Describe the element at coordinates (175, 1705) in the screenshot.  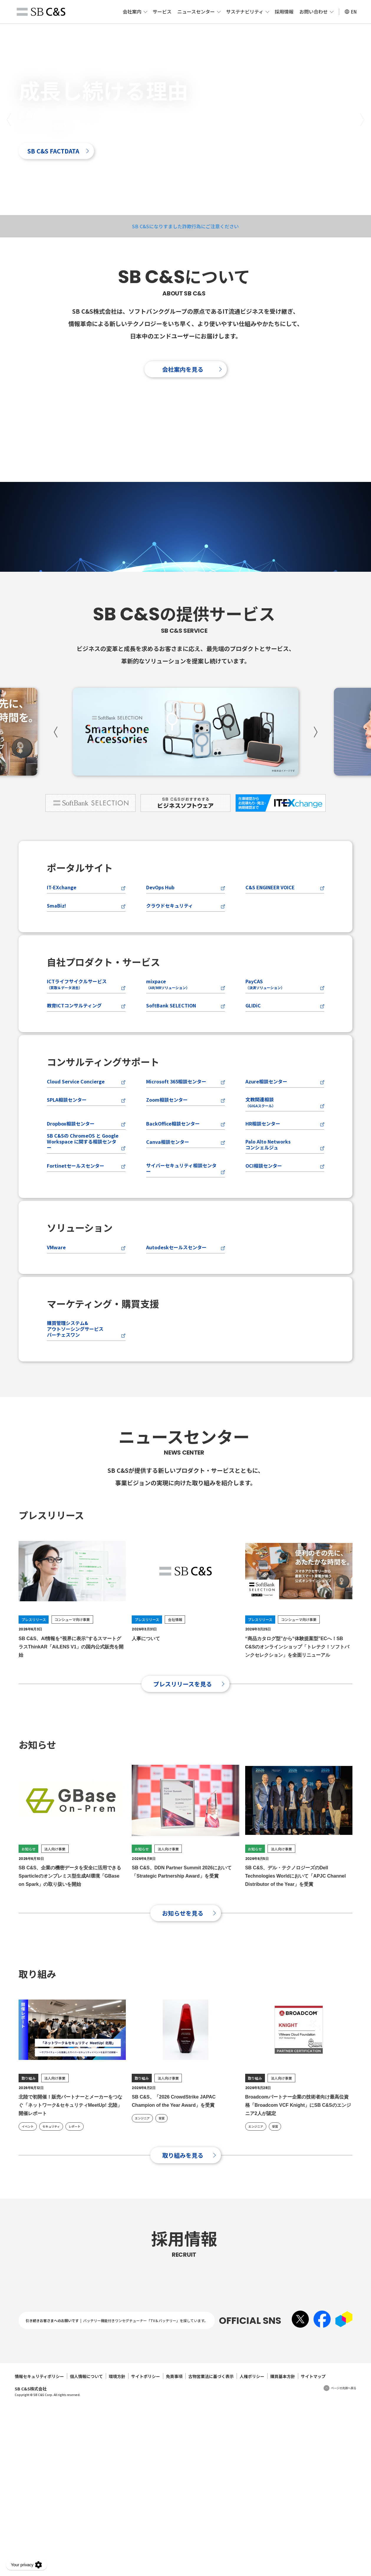
I see `会社情報` at that location.